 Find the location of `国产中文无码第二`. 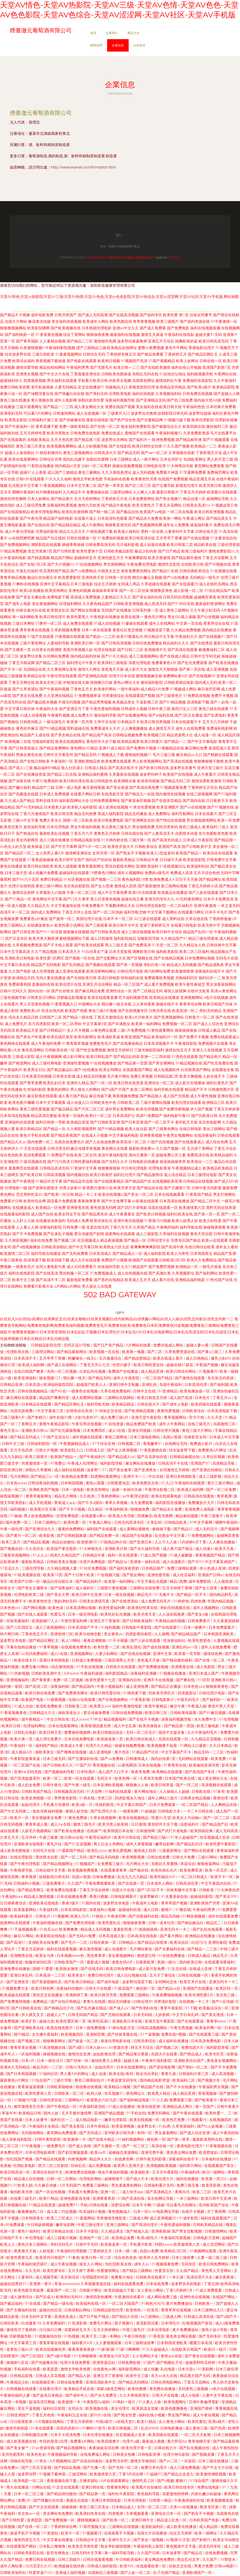

国产中文无码第二 is located at coordinates (15, 1811).